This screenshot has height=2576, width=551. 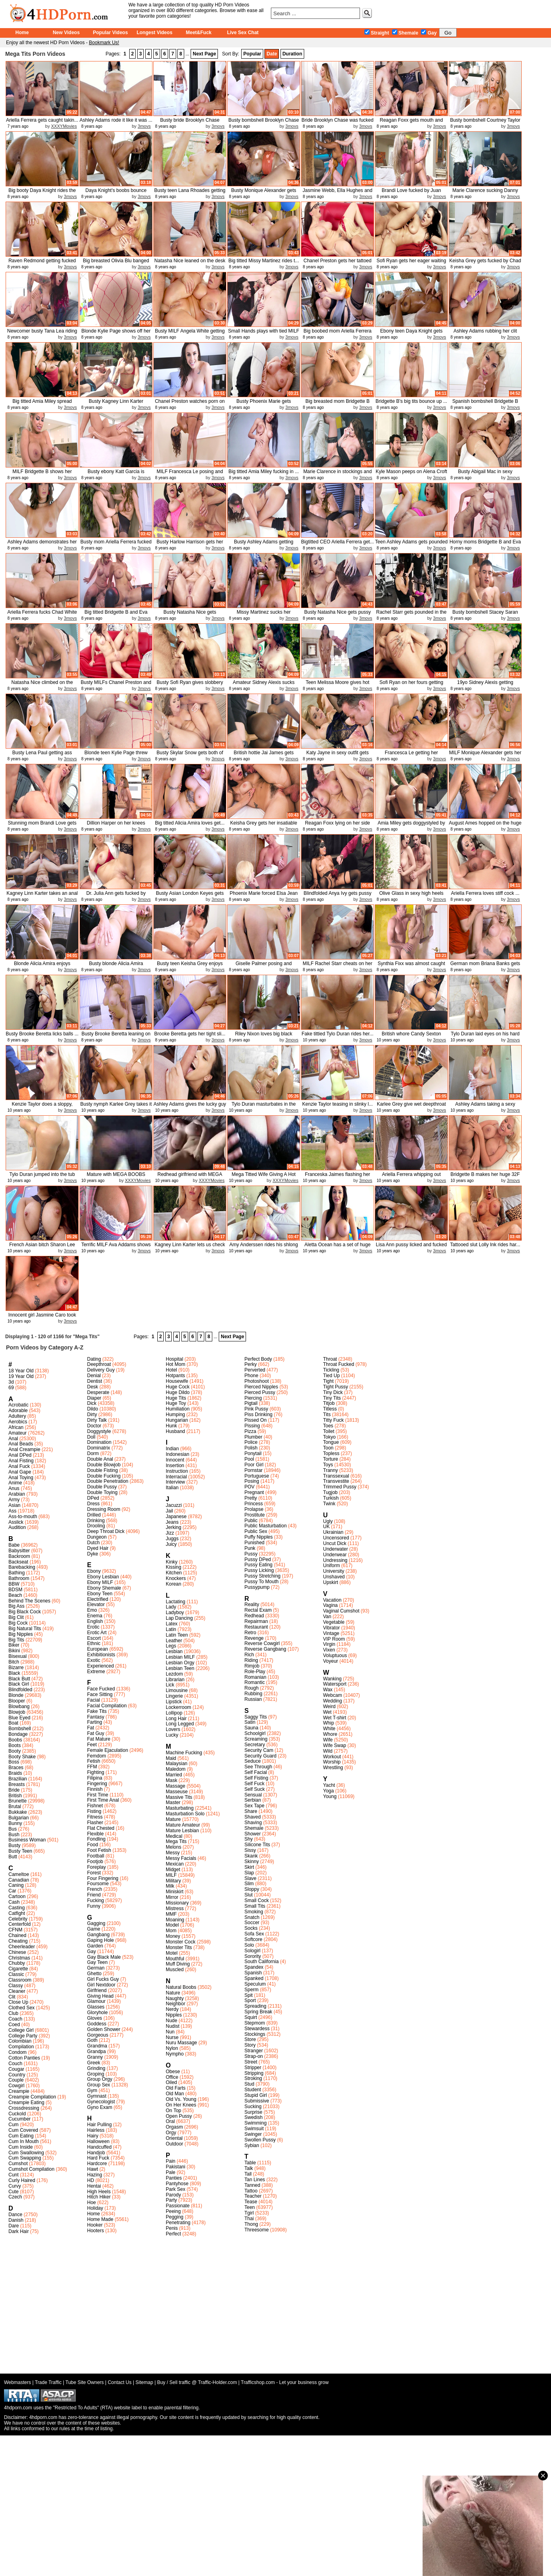 What do you see at coordinates (485, 545) in the screenshot?
I see `Horny moms Bridgette B and Eva No...` at bounding box center [485, 545].